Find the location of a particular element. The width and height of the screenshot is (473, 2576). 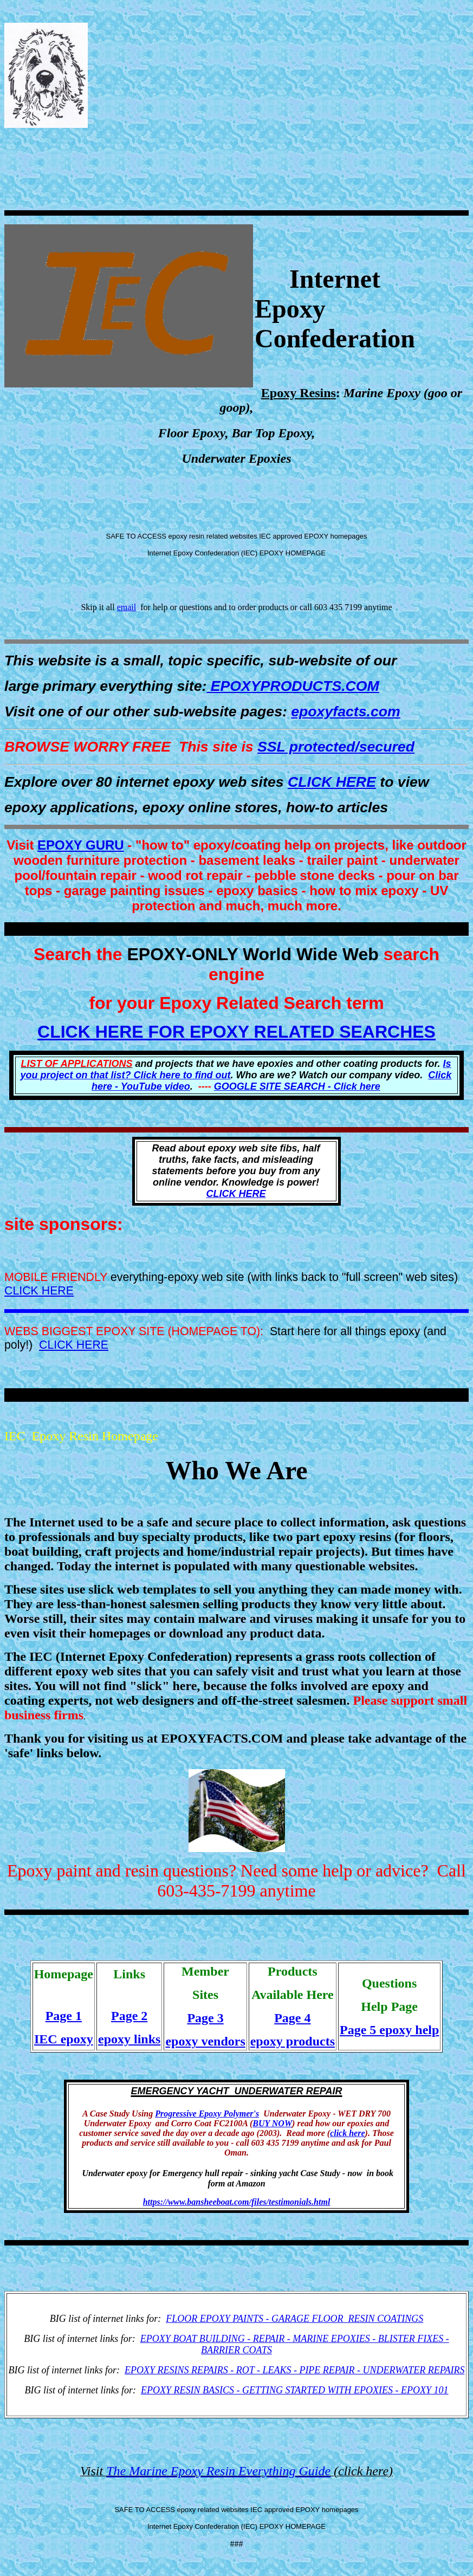

https://www.bansheeboat.com/files/testimonials.html is located at coordinates (237, 2201).